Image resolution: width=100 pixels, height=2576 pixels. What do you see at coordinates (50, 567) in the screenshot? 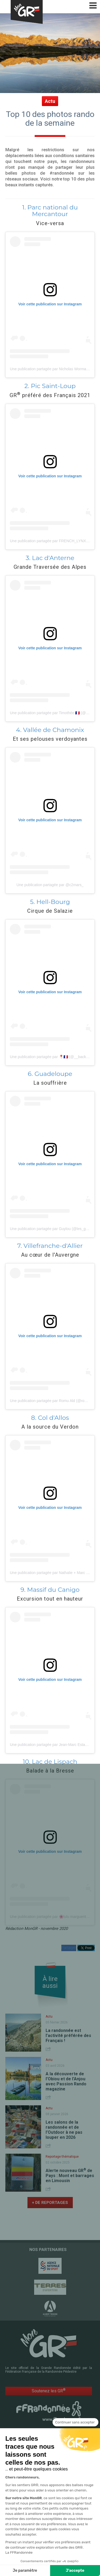
I see `Grande Traversée des Alpes` at bounding box center [50, 567].